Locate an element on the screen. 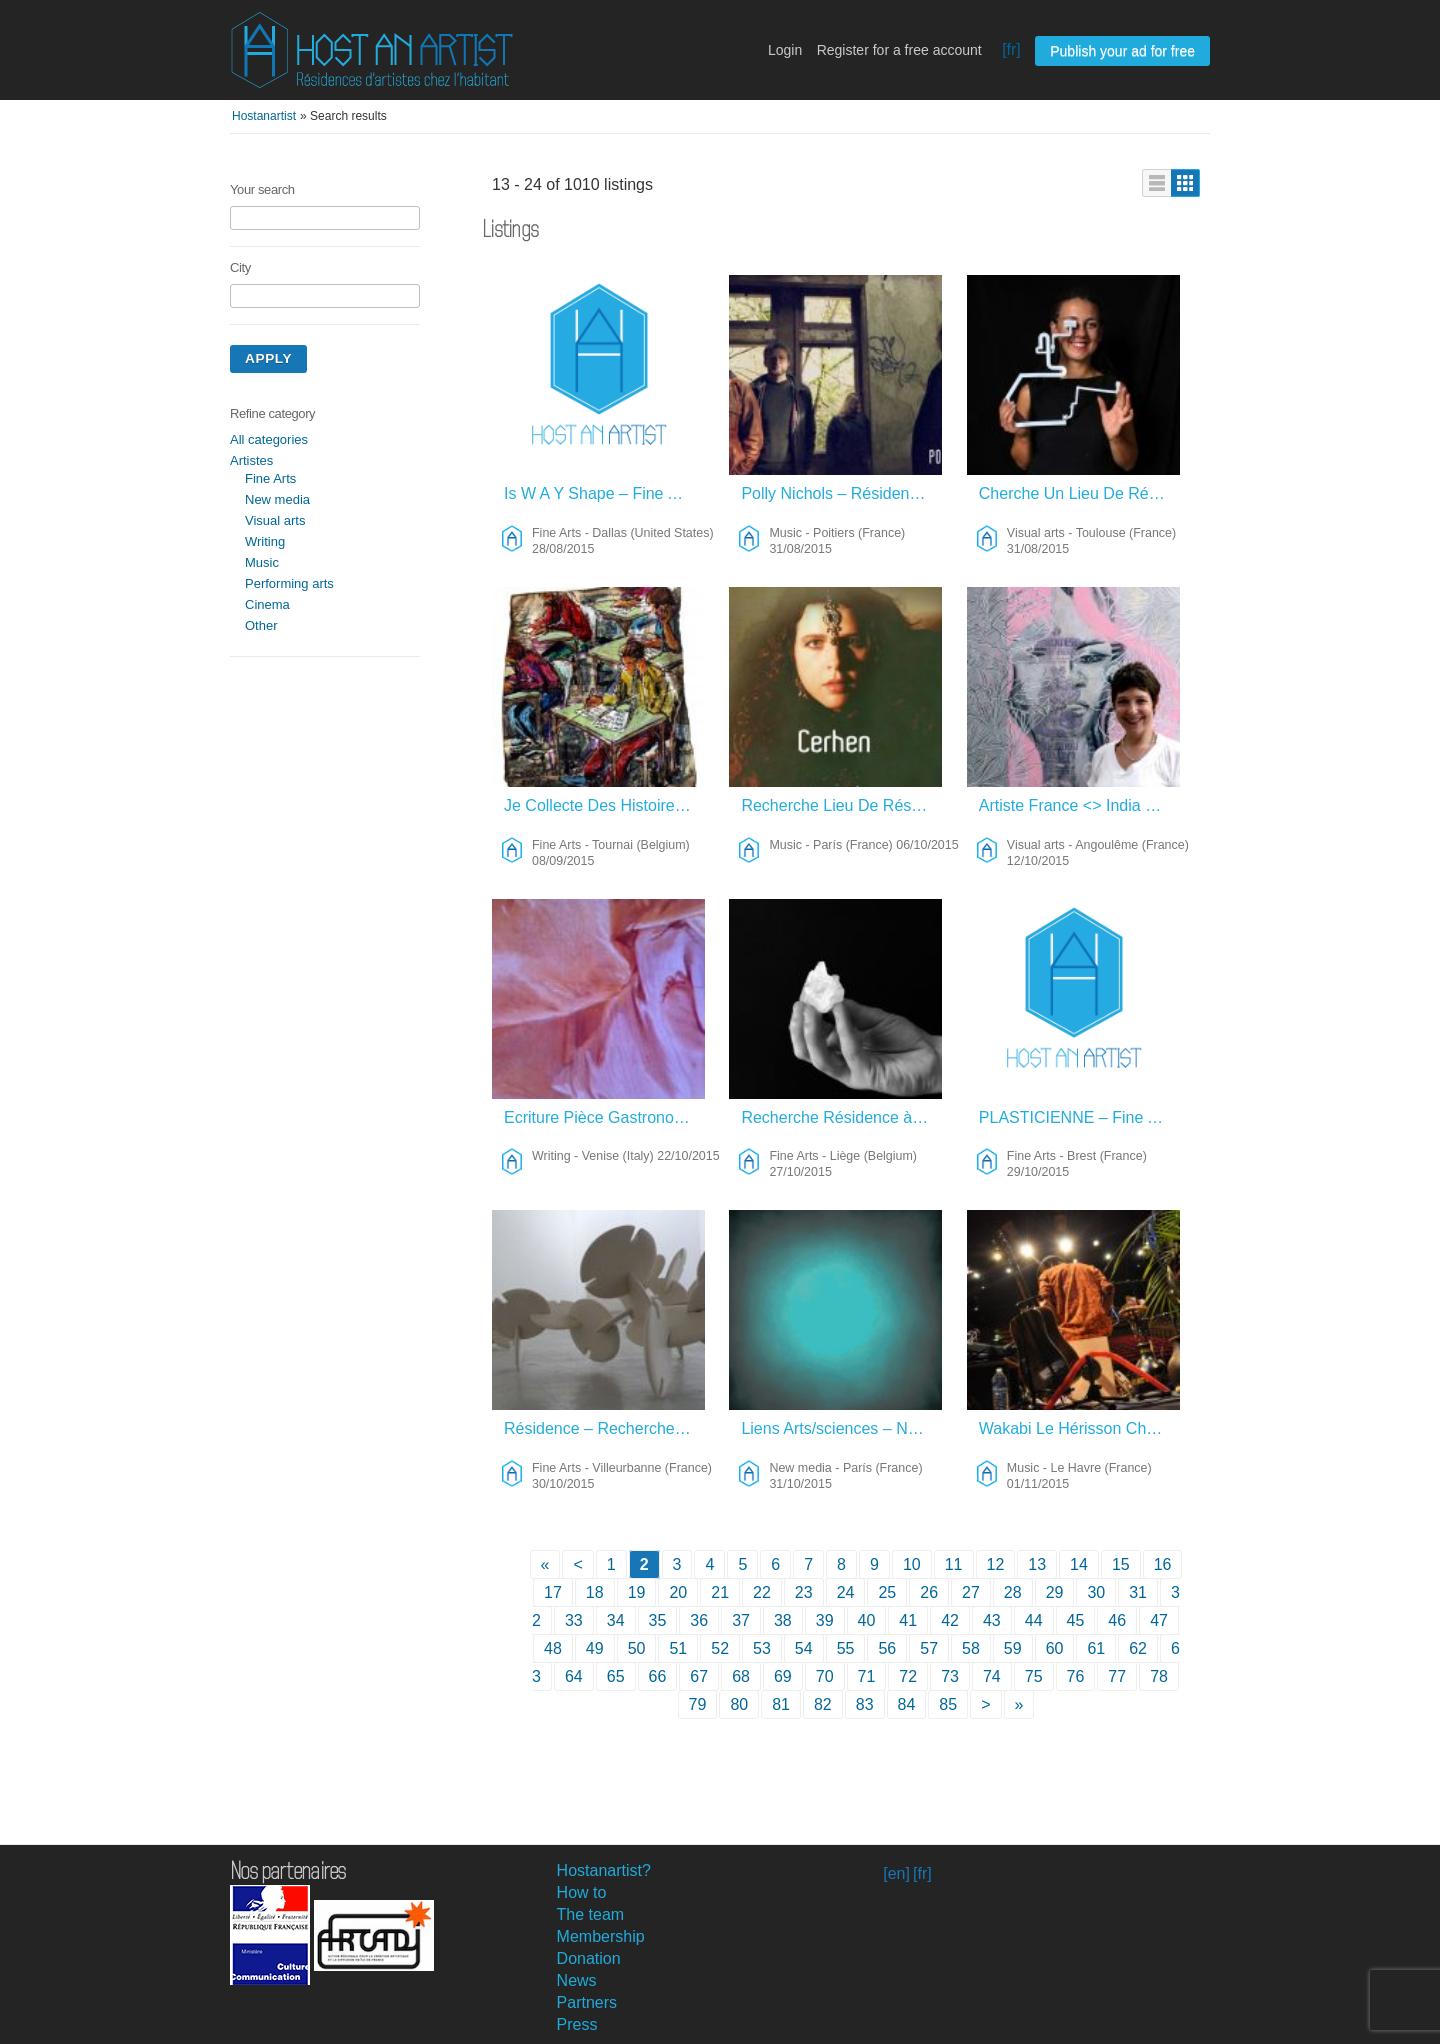 The image size is (1440, 2044). 34 is located at coordinates (616, 1620).